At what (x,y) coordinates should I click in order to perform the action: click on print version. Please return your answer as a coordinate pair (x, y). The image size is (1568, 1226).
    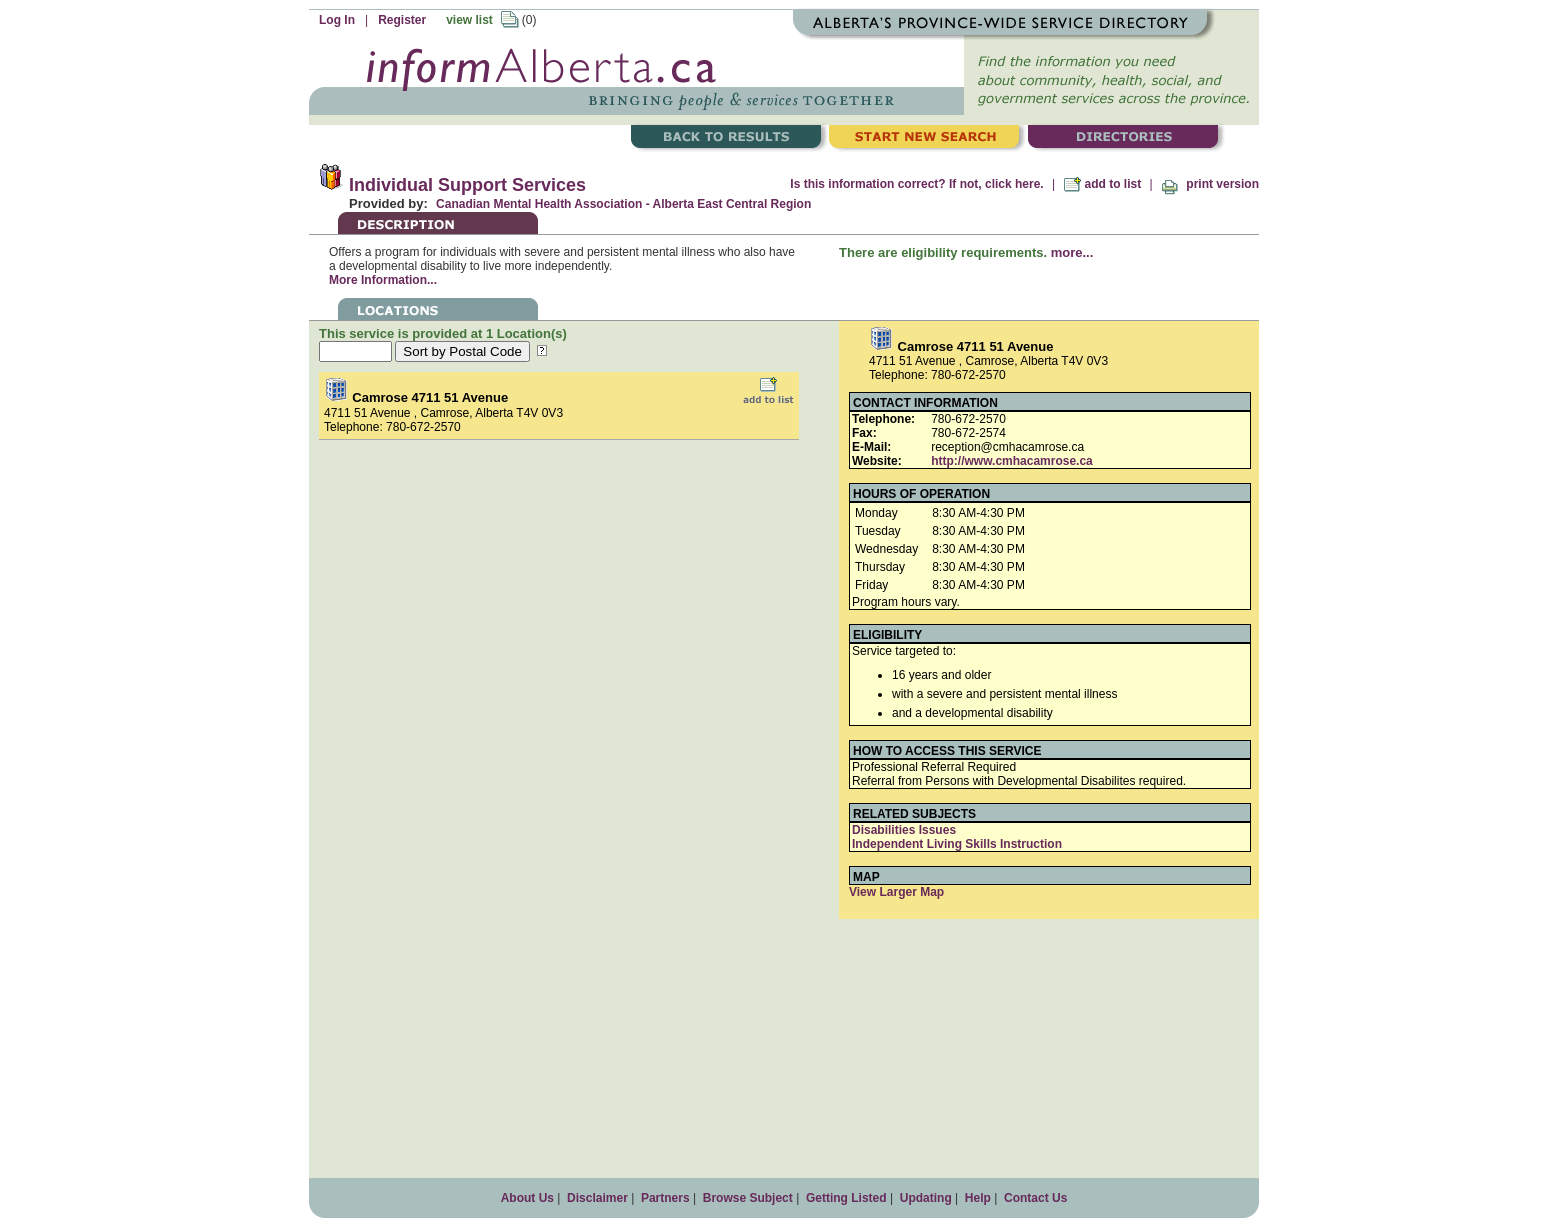
    Looking at the image, I should click on (1210, 184).